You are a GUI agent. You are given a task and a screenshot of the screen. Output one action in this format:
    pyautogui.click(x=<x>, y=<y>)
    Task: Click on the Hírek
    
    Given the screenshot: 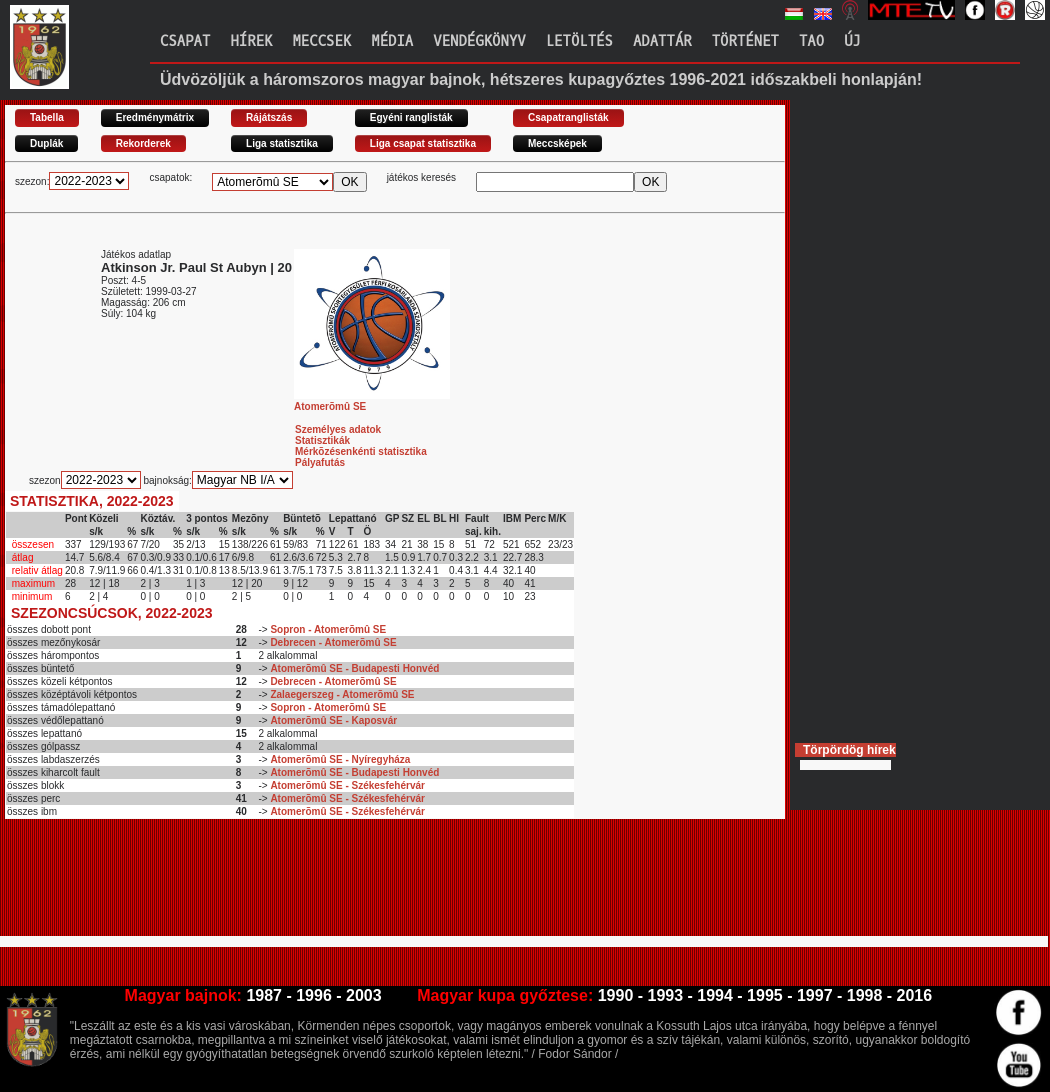 What is the action you would take?
    pyautogui.click(x=251, y=41)
    